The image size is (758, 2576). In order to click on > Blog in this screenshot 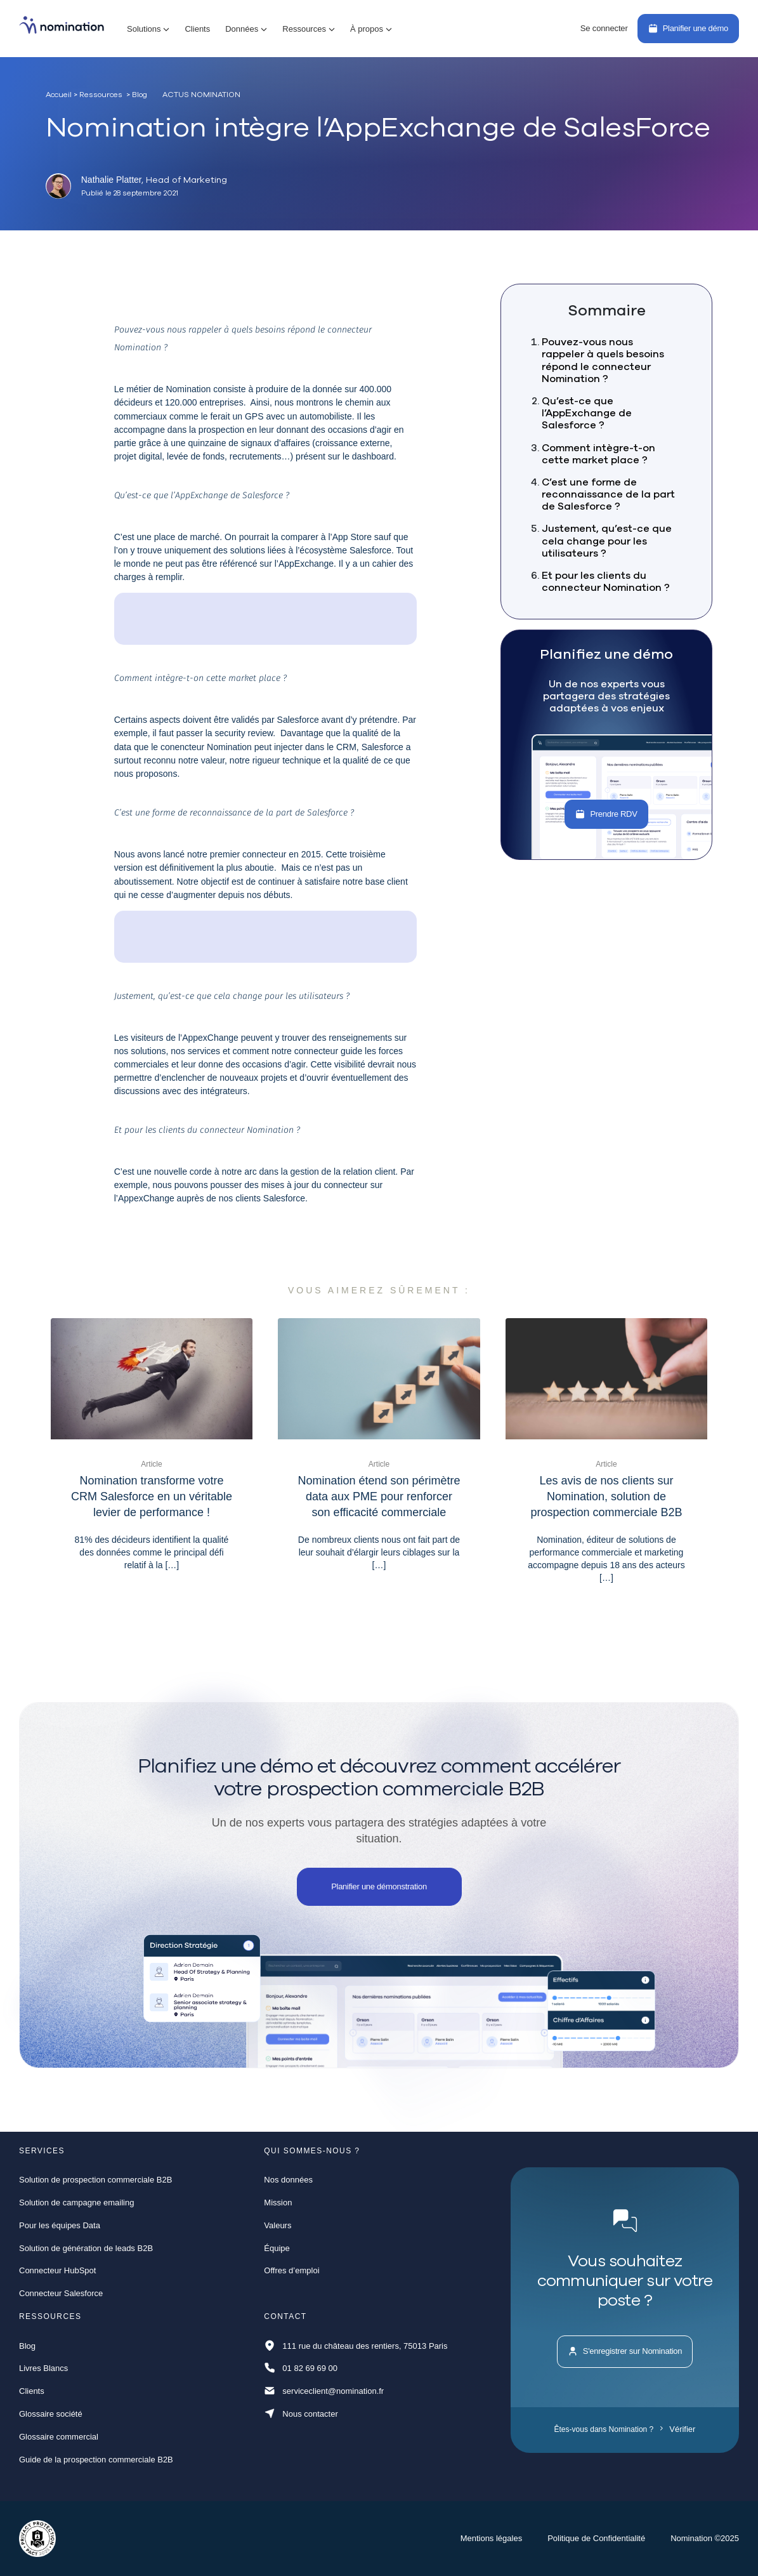, I will do `click(136, 94)`.